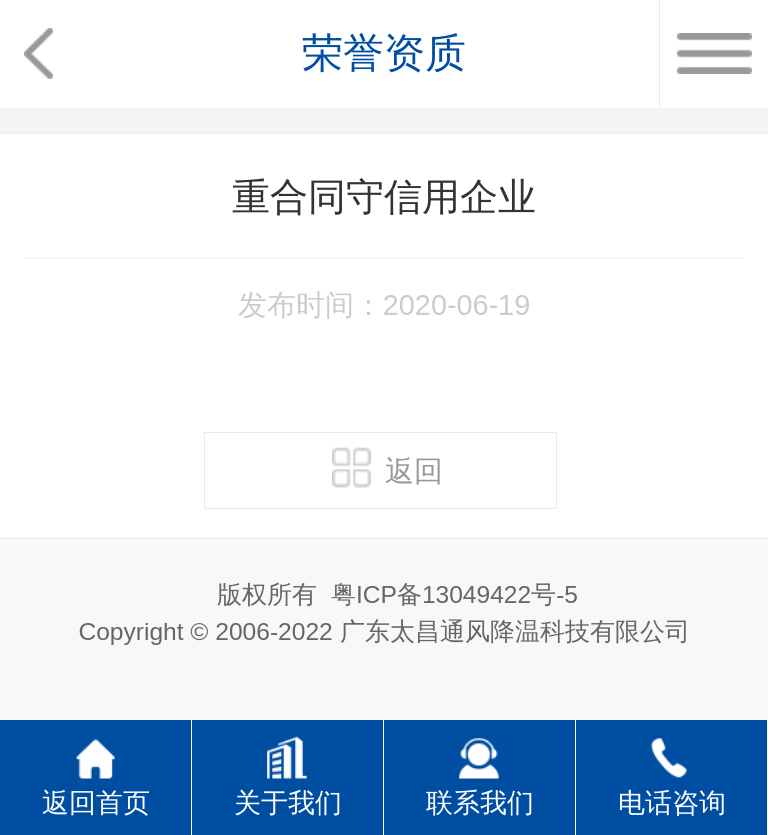  I want to click on 返回, so click(387, 467).